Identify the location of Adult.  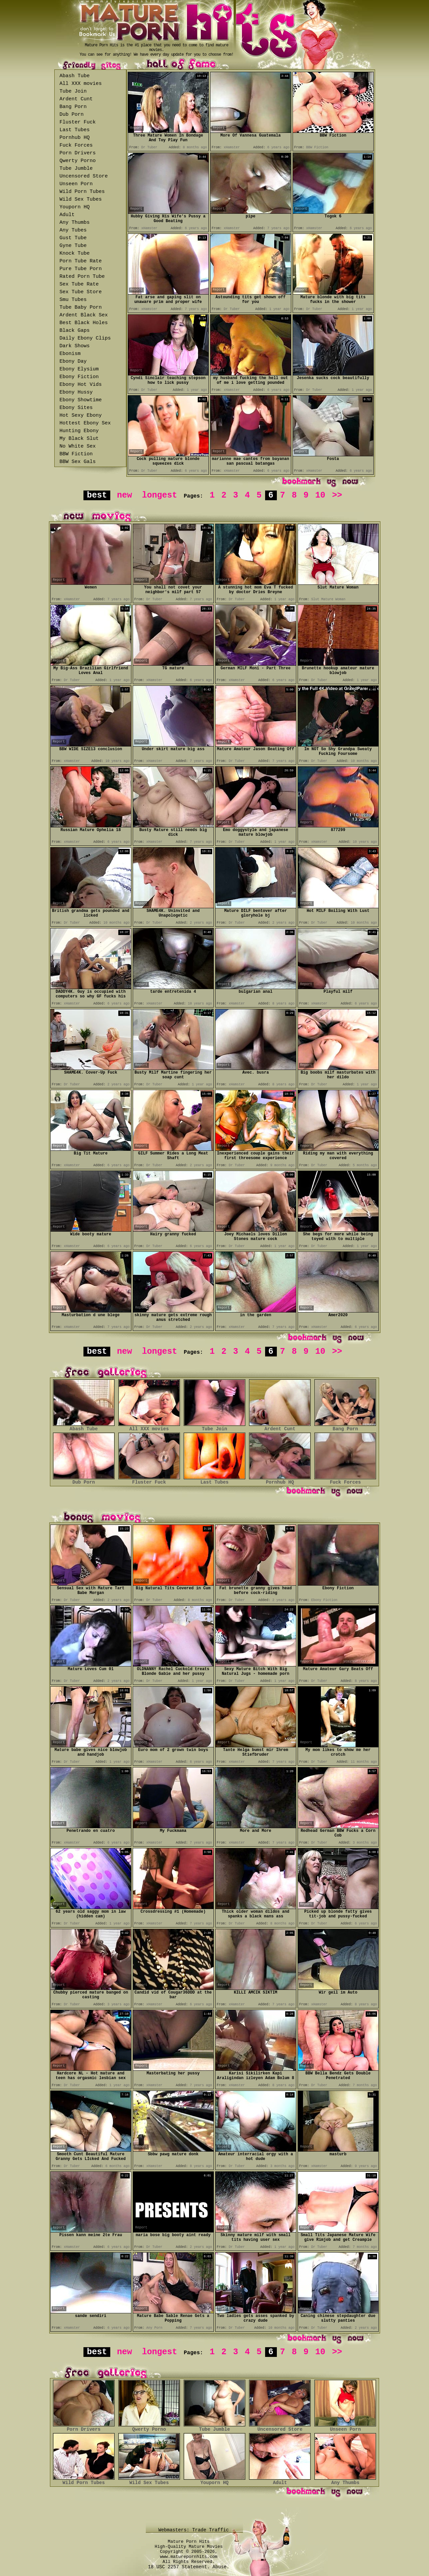
(67, 215).